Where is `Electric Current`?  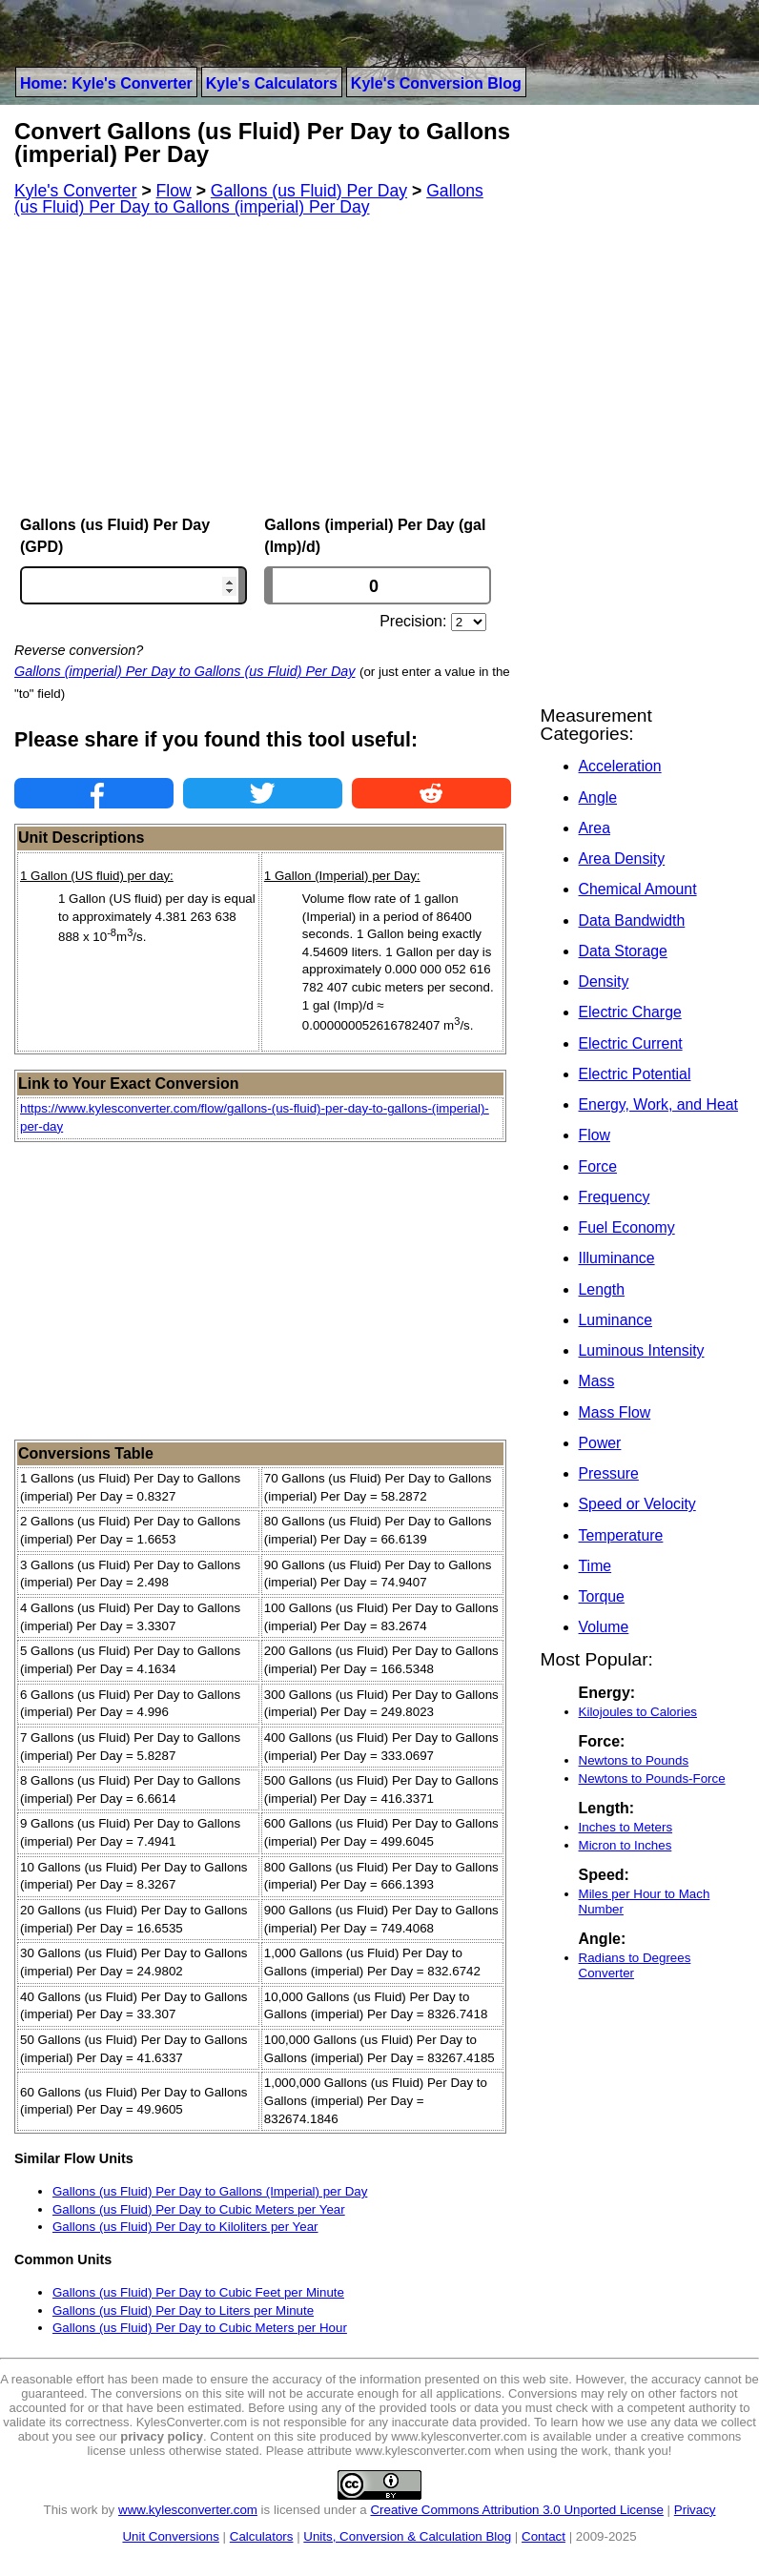
Electric Current is located at coordinates (631, 1043).